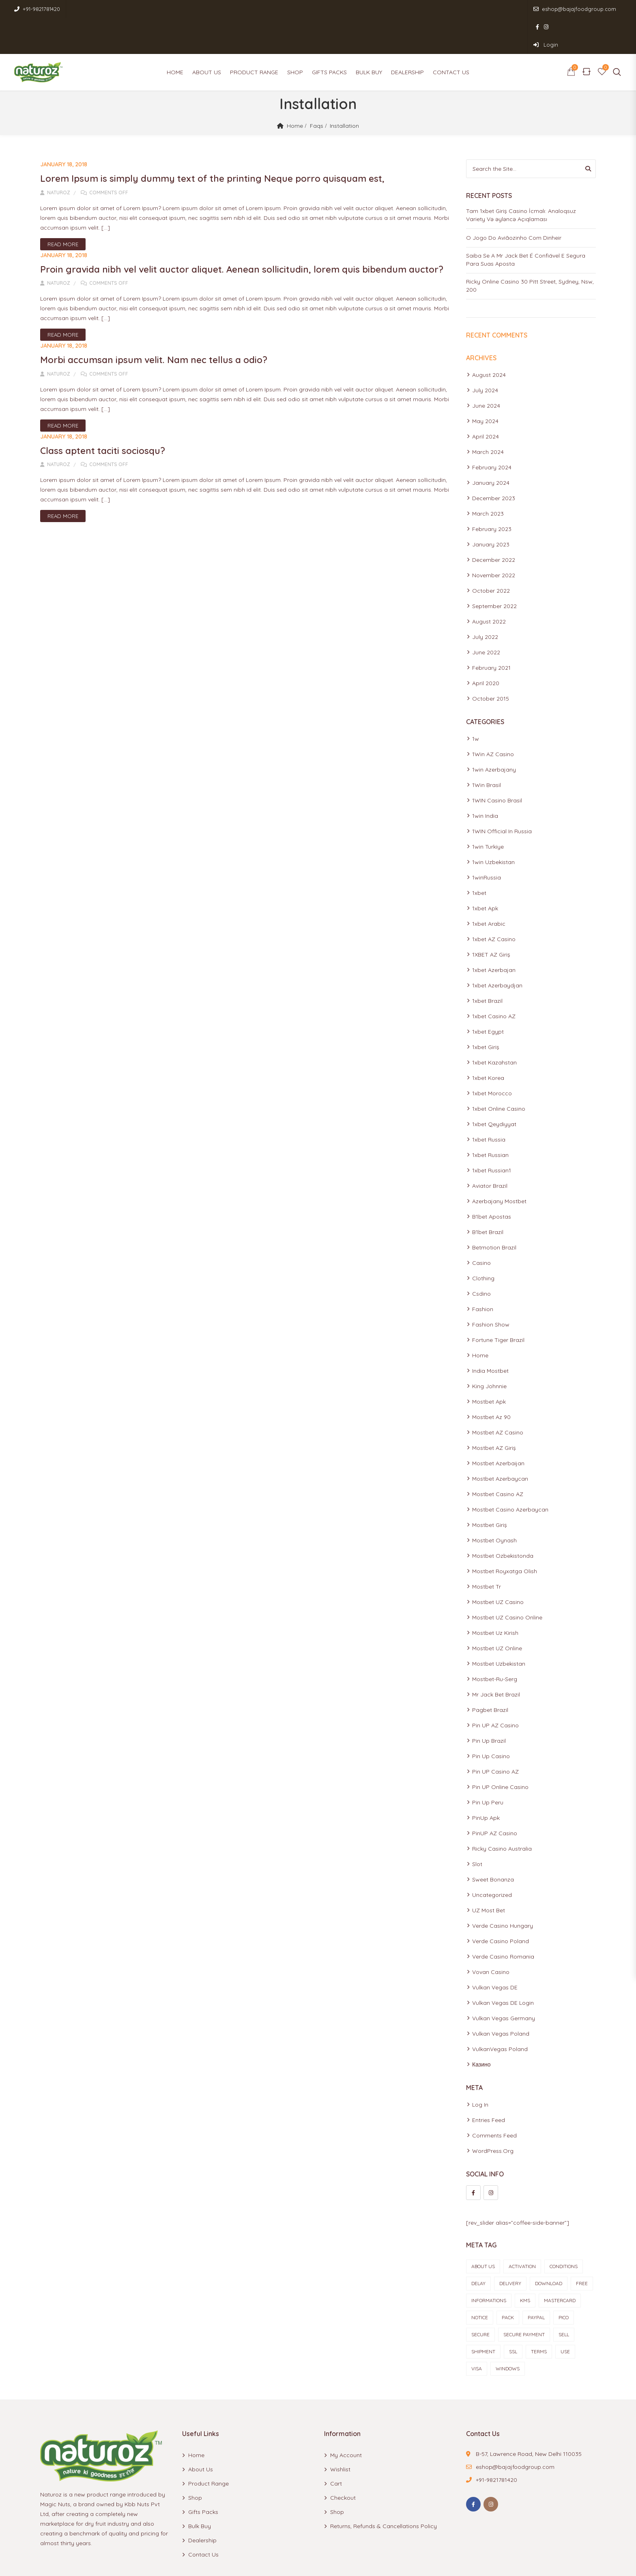 The image size is (636, 2576). I want to click on Dealership, so click(407, 36).